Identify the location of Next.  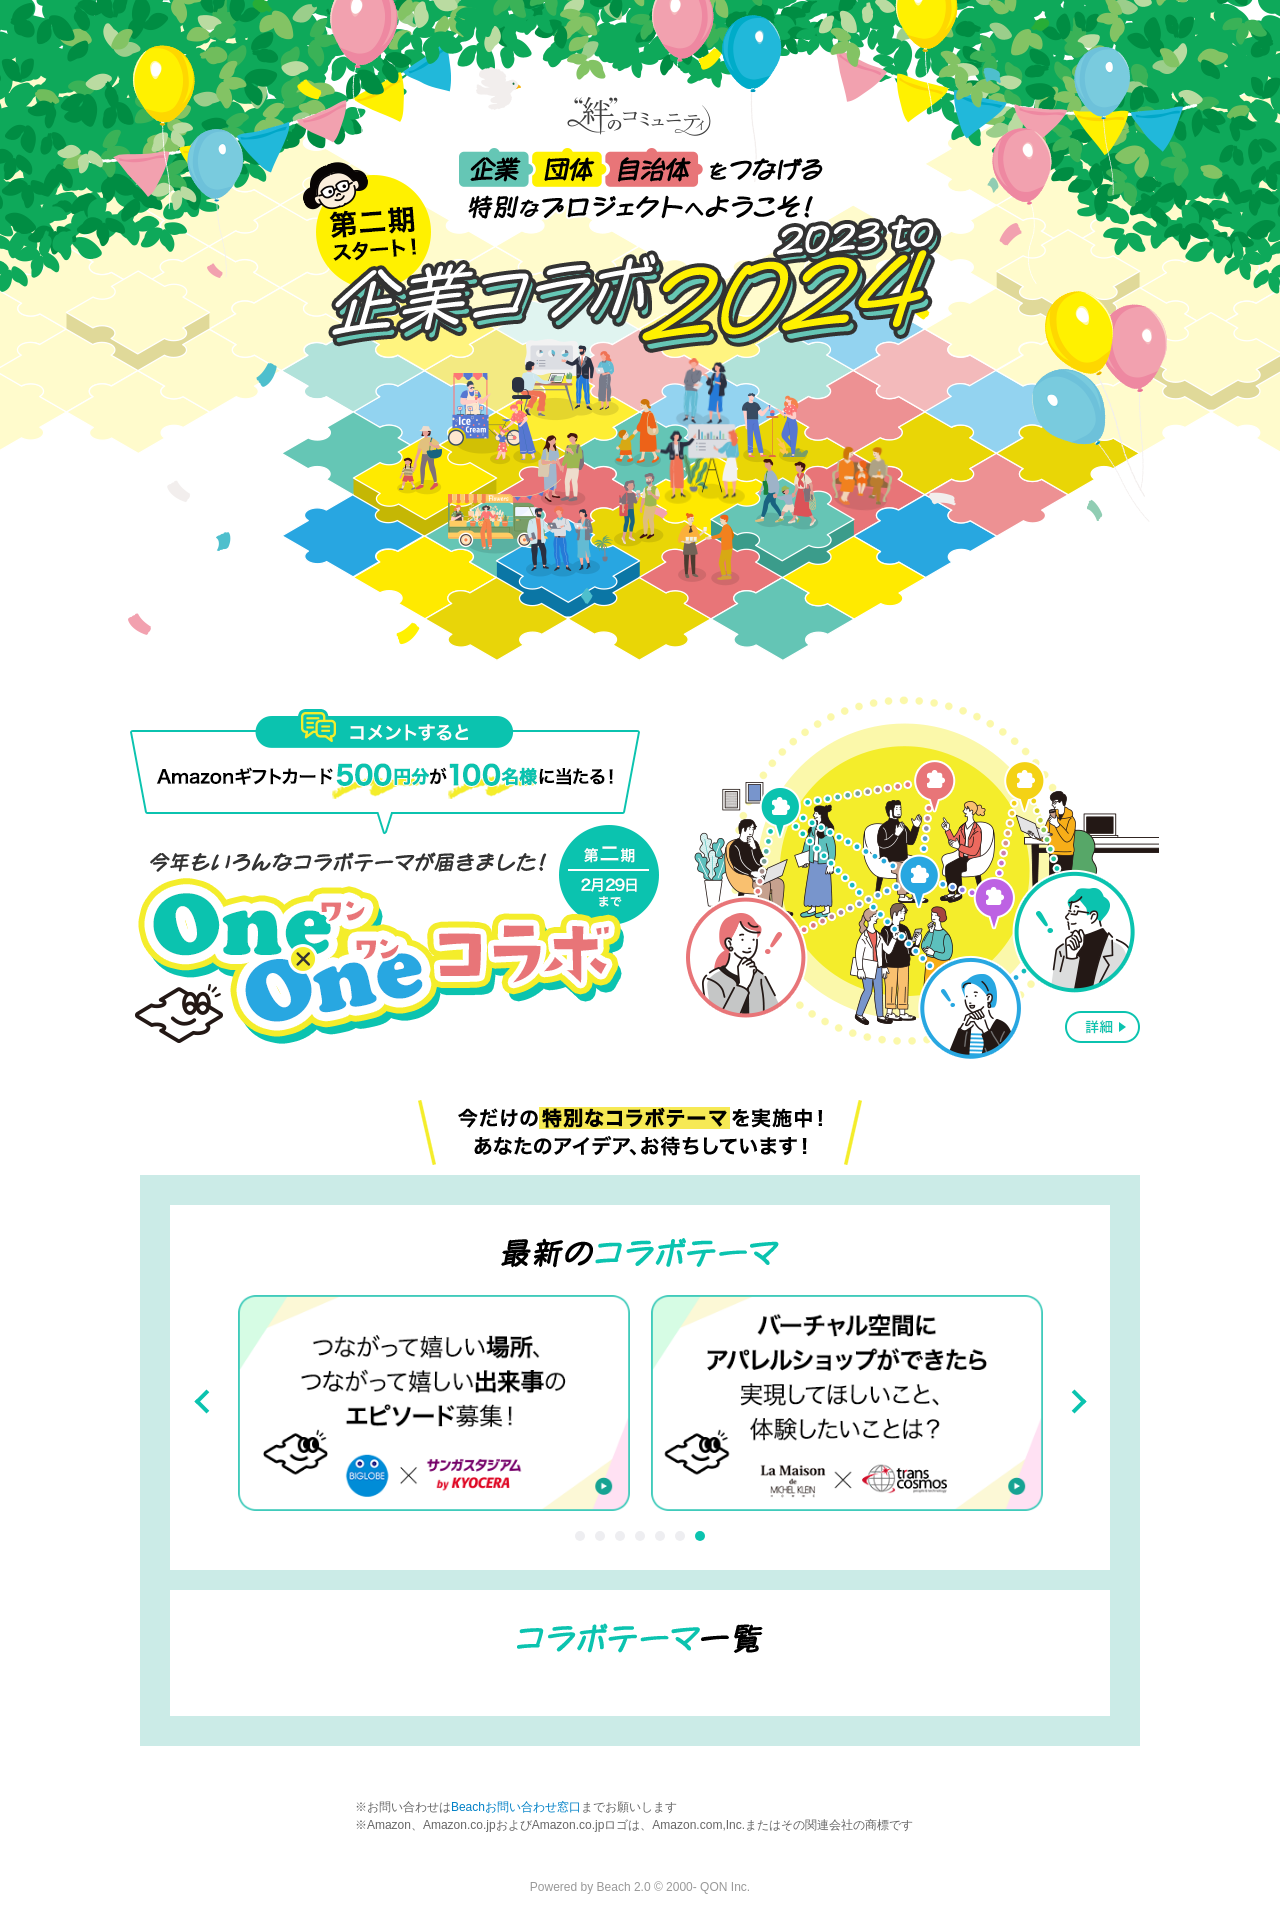
(1074, 1402).